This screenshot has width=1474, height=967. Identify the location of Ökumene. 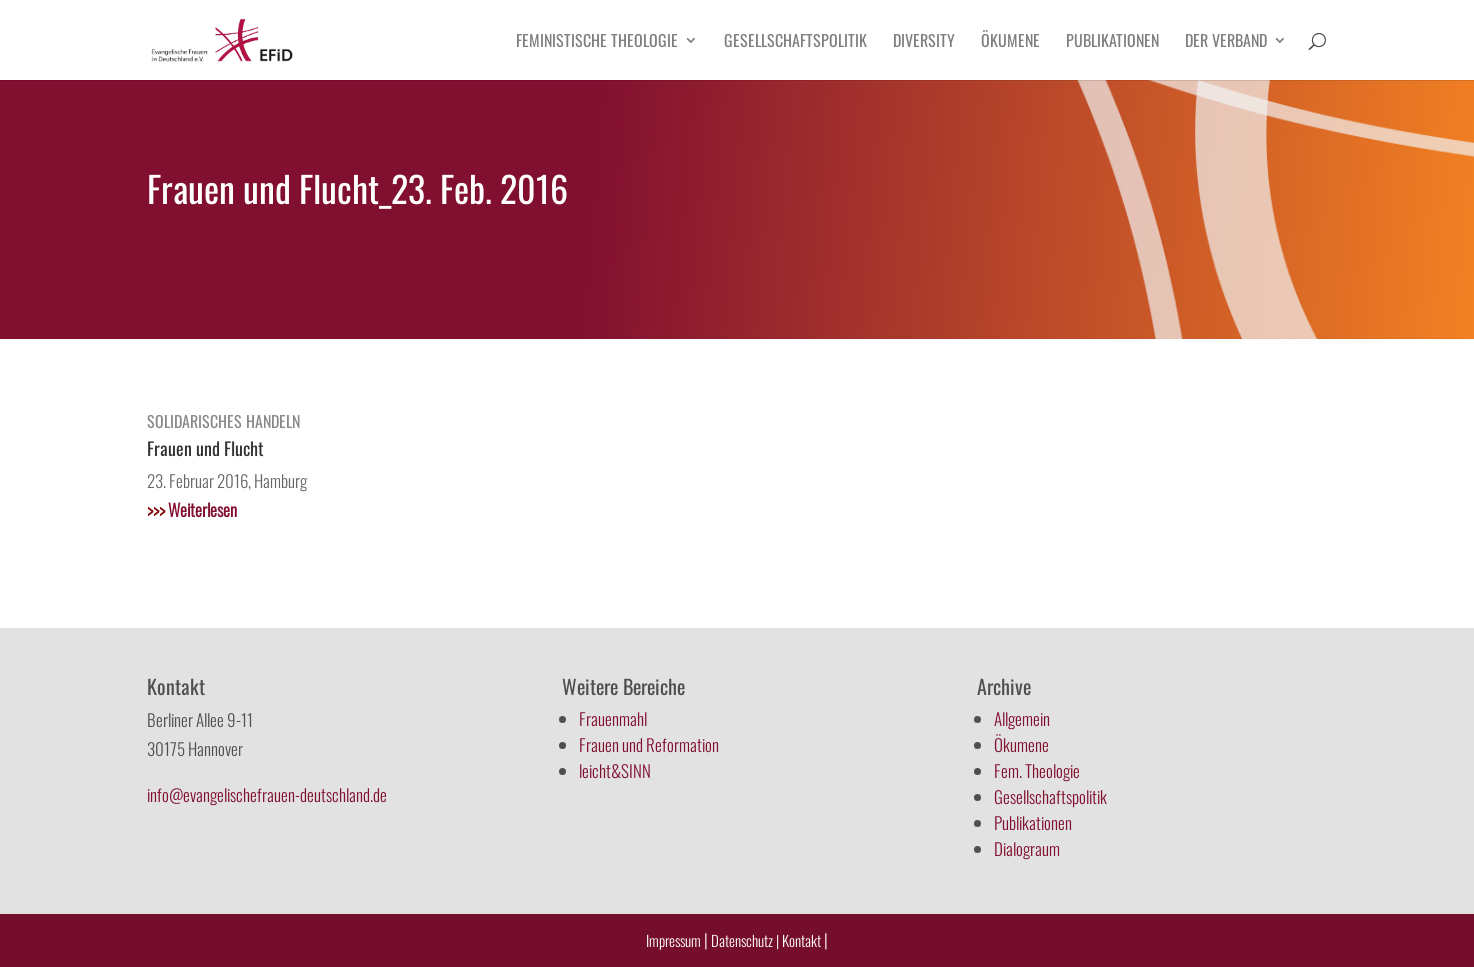
(1010, 42).